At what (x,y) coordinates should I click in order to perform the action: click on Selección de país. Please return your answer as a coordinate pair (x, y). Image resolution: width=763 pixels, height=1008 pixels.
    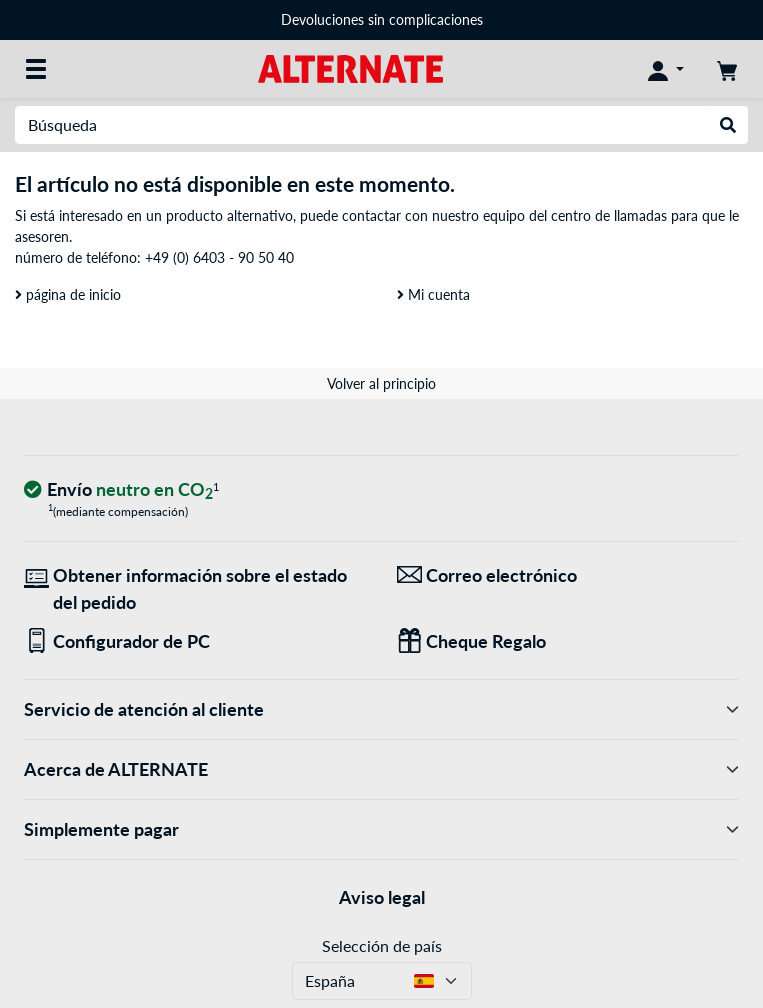
    Looking at the image, I should click on (382, 945).